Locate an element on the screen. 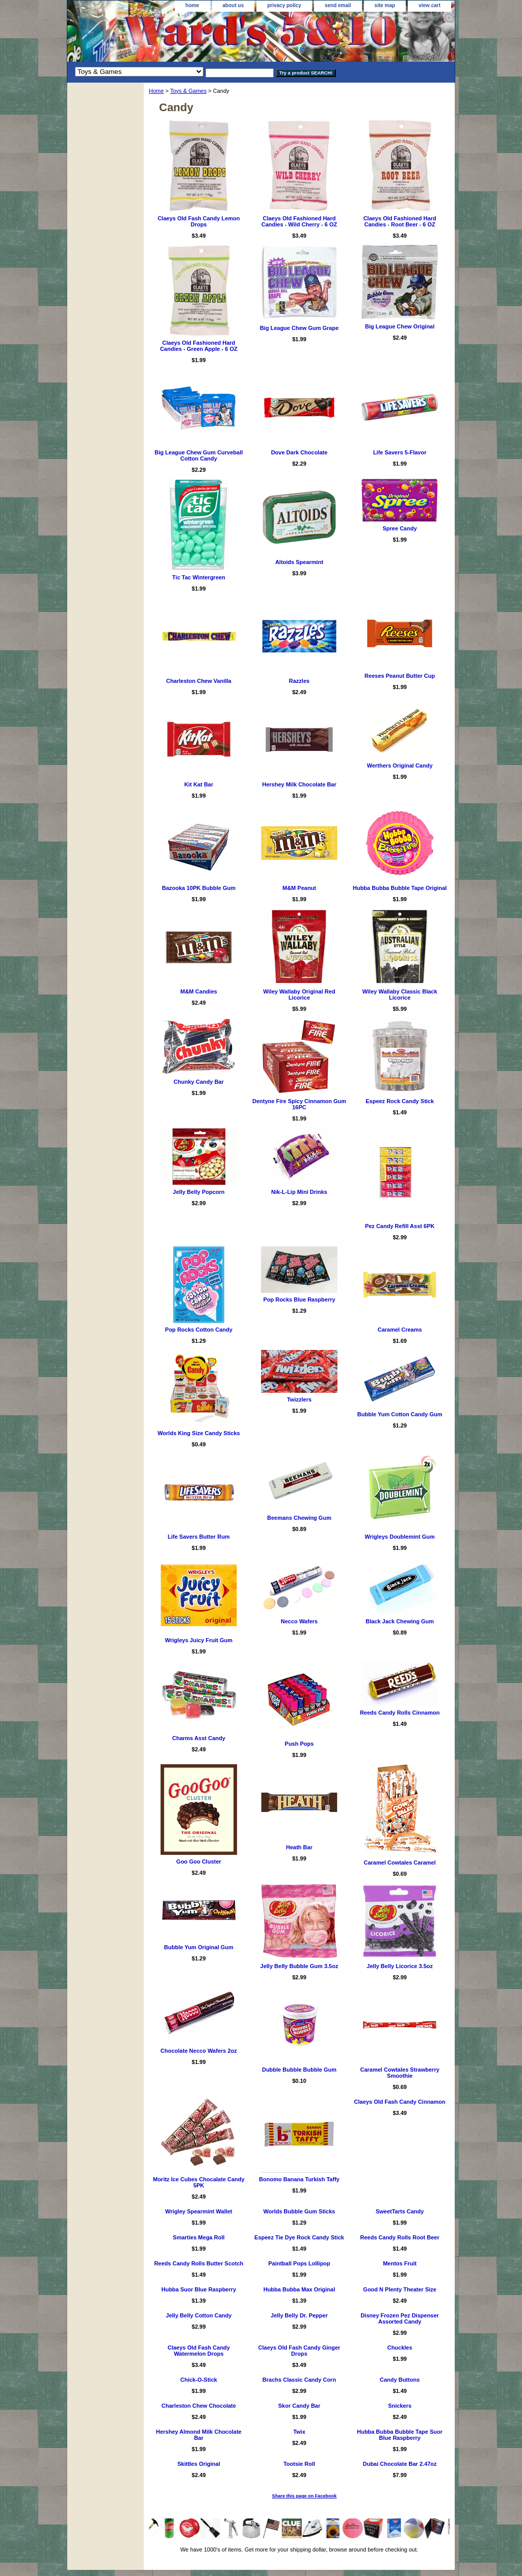  Hubba Bubba Bubble Tape Original is located at coordinates (400, 888).